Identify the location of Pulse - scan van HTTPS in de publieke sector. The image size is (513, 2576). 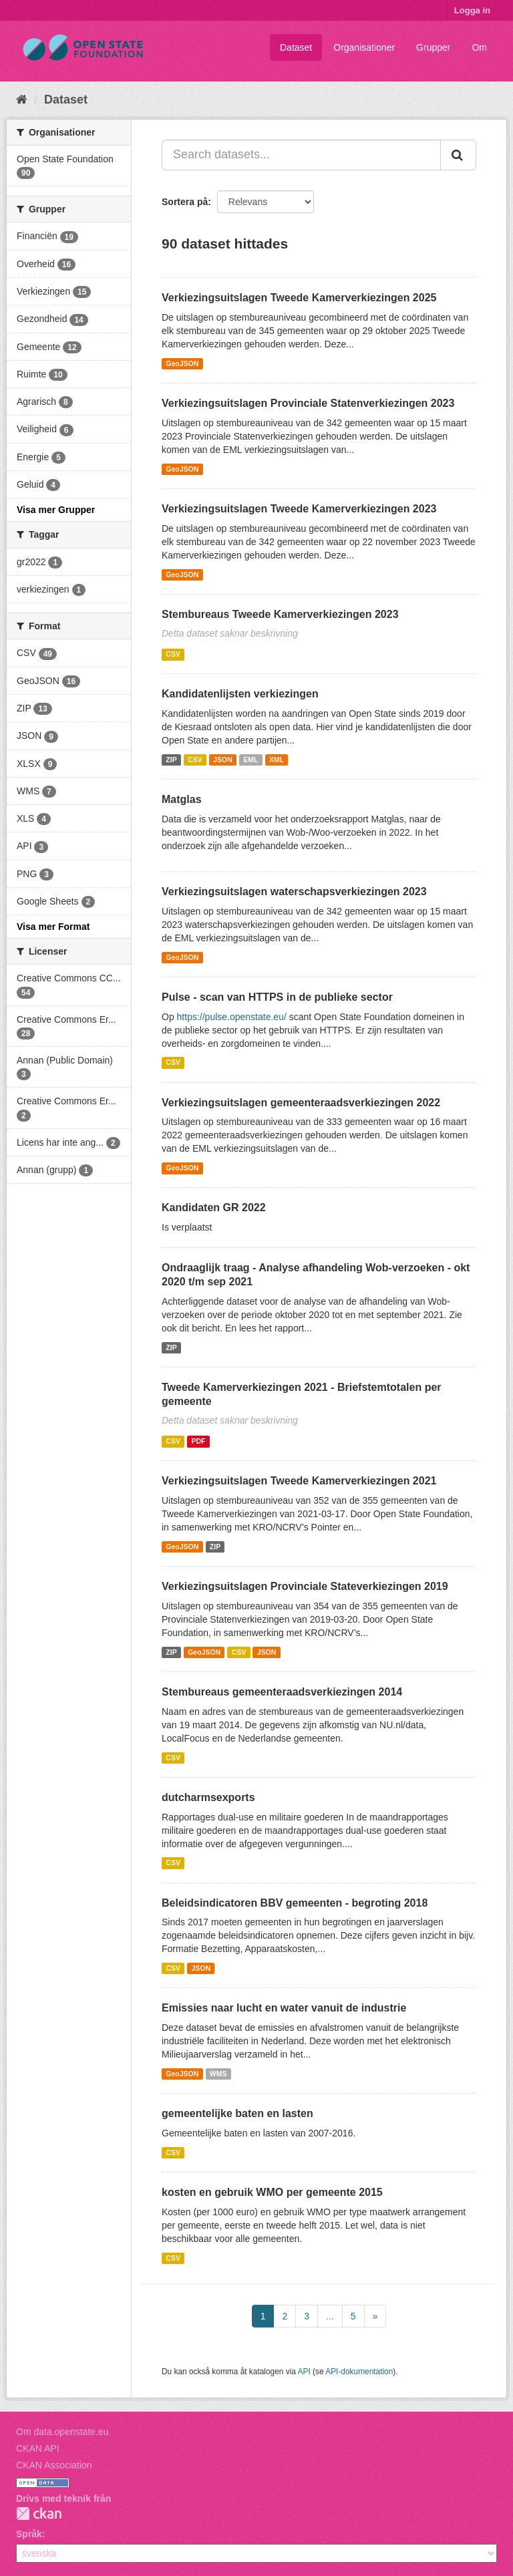
(277, 997).